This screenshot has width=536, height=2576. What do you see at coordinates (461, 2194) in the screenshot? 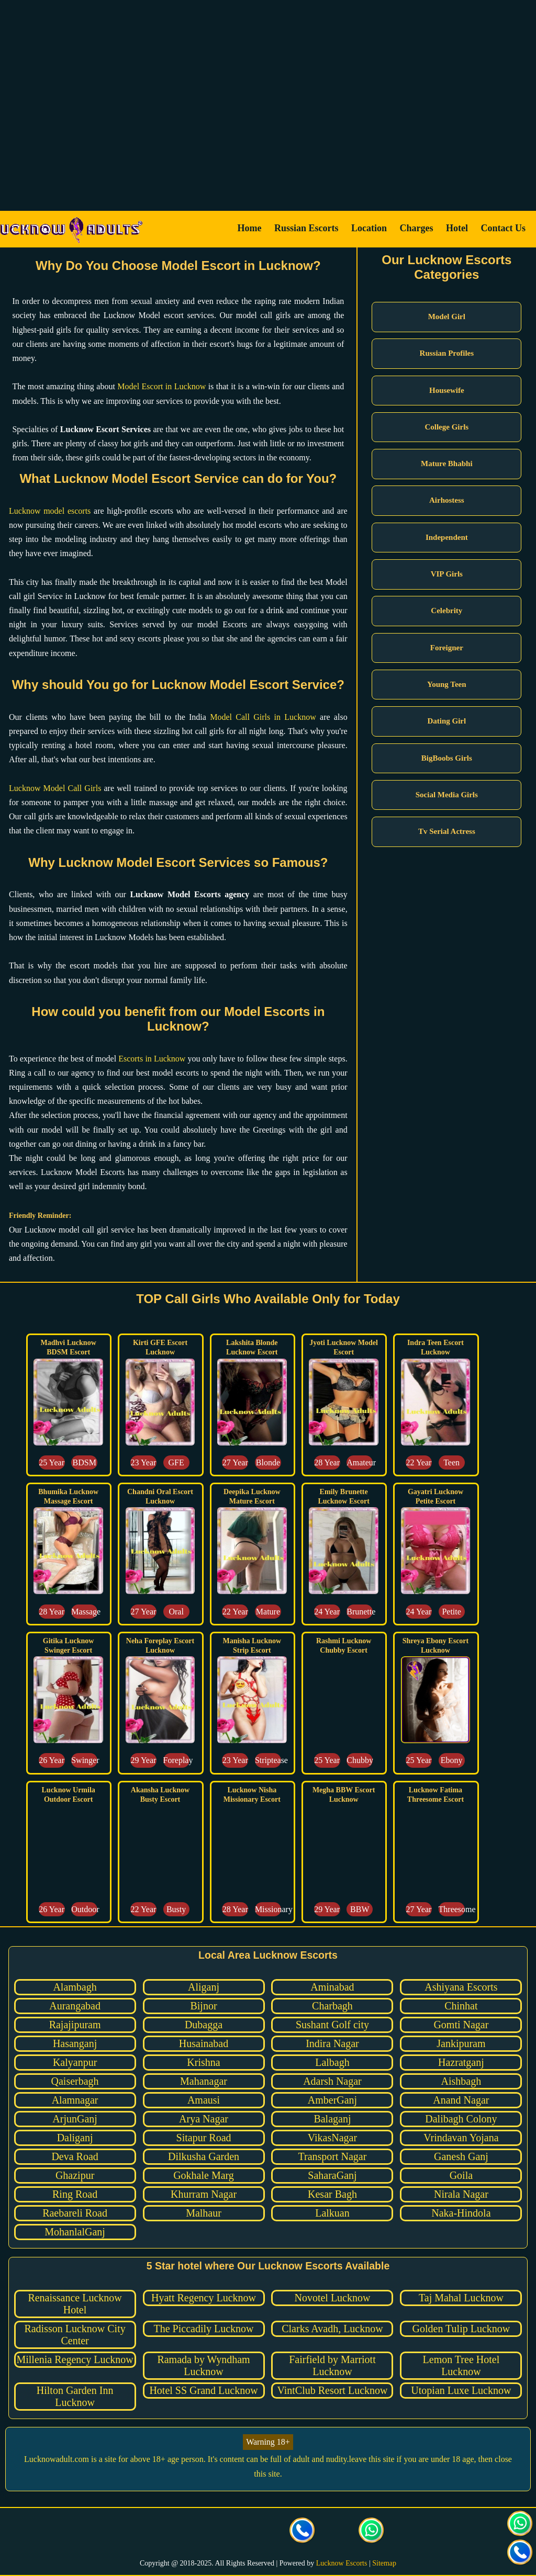
I see `Nirala Nagar` at bounding box center [461, 2194].